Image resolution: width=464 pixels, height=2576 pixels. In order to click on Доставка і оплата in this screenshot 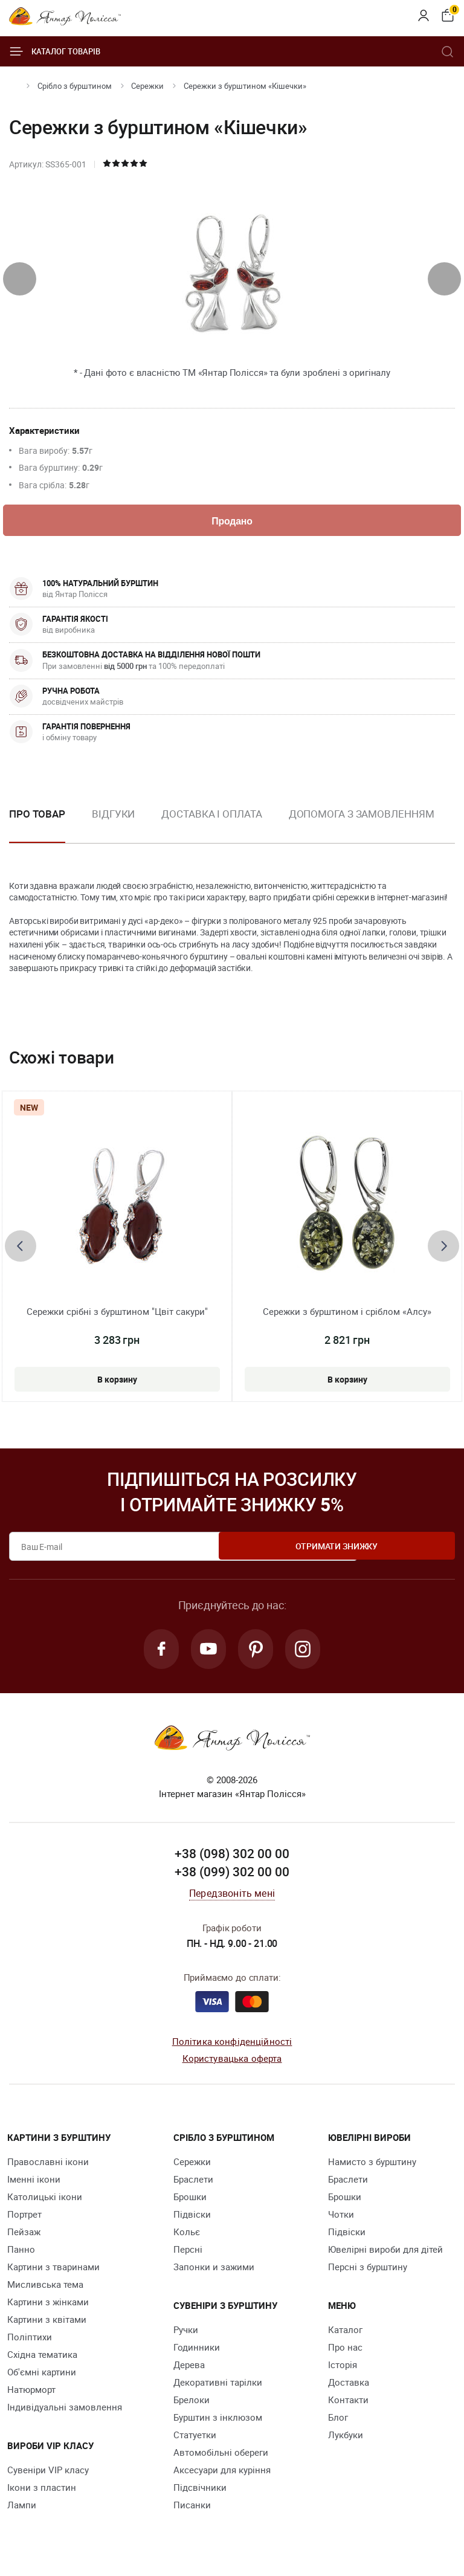, I will do `click(211, 816)`.